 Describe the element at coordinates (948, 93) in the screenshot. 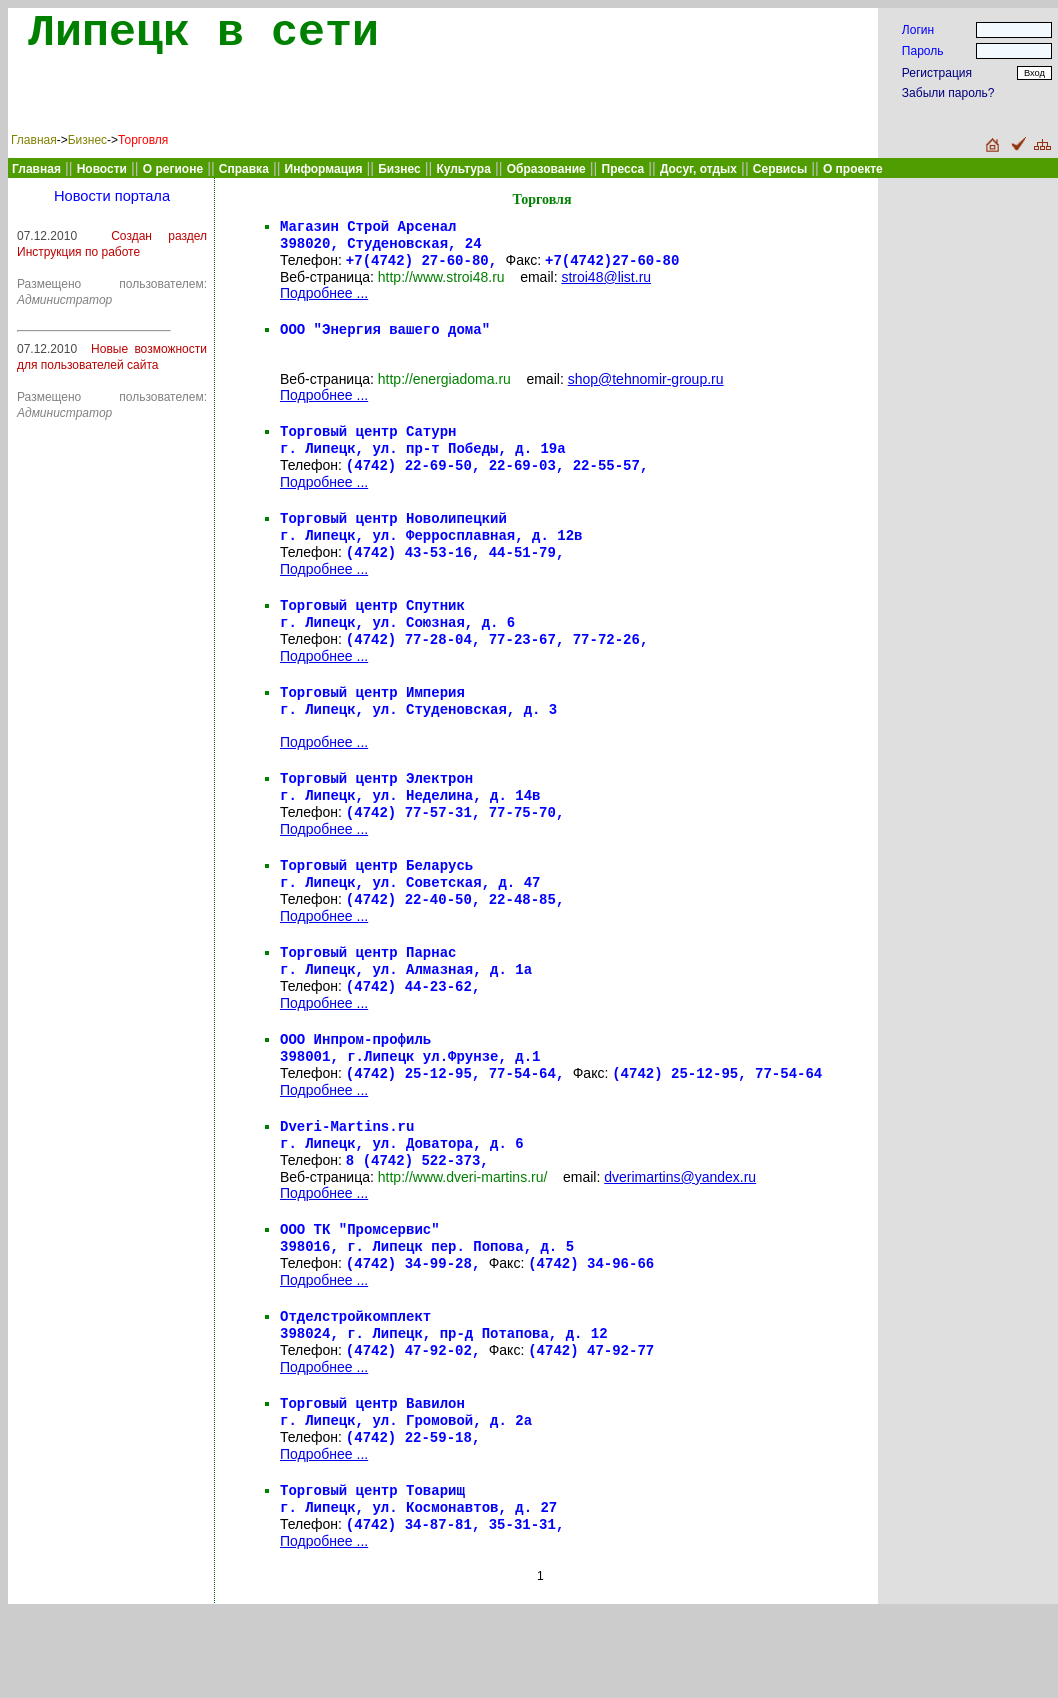

I see `Забыли пароль?` at that location.